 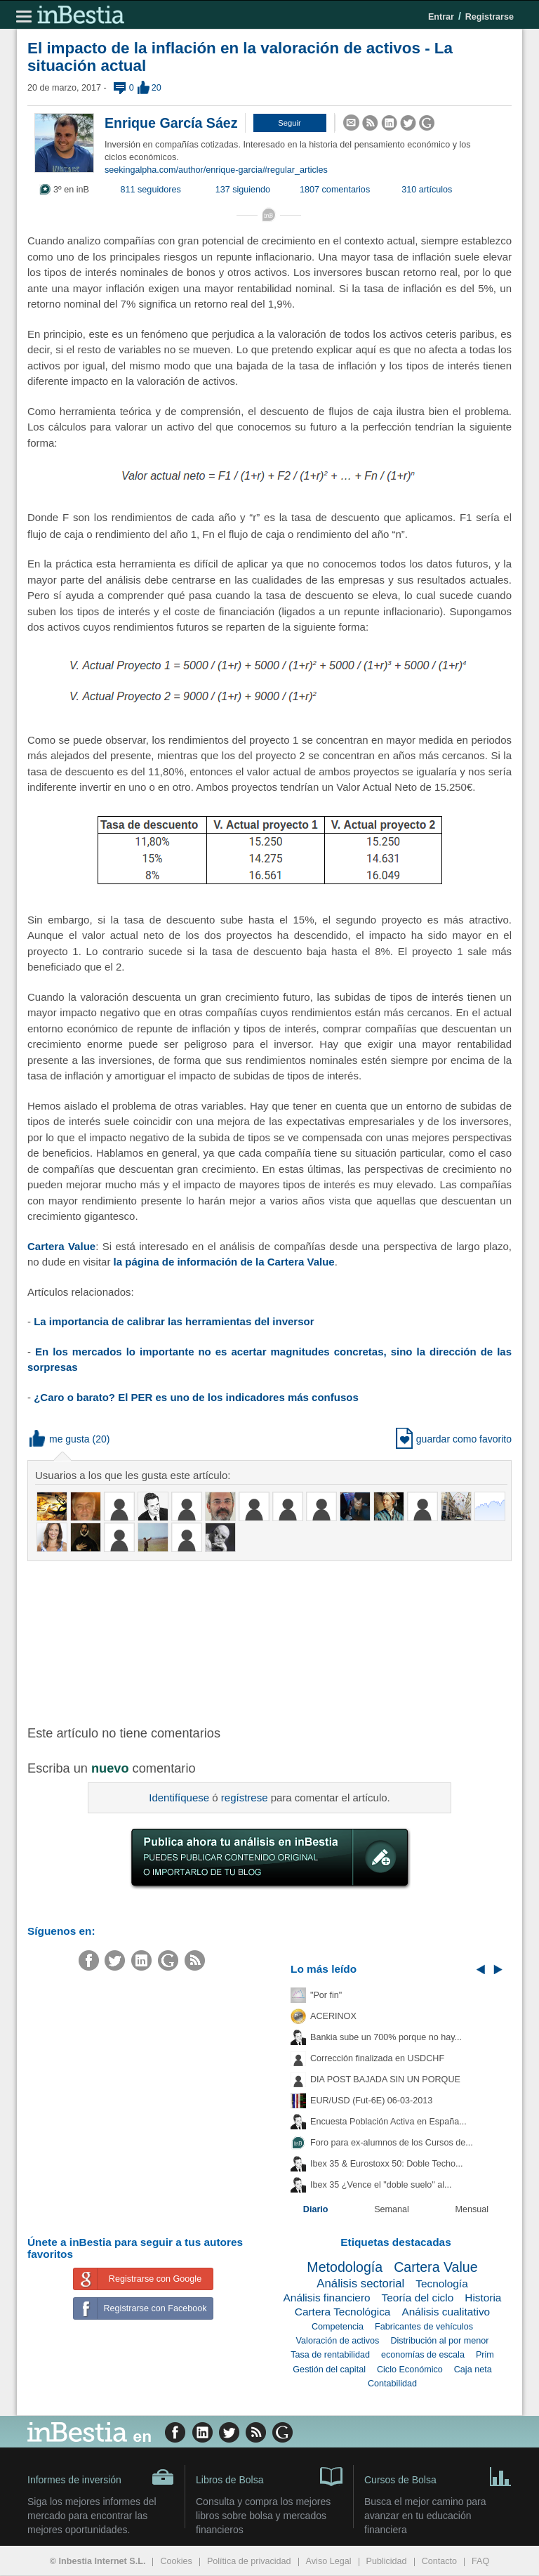 I want to click on 811 seguidores, so click(x=151, y=190).